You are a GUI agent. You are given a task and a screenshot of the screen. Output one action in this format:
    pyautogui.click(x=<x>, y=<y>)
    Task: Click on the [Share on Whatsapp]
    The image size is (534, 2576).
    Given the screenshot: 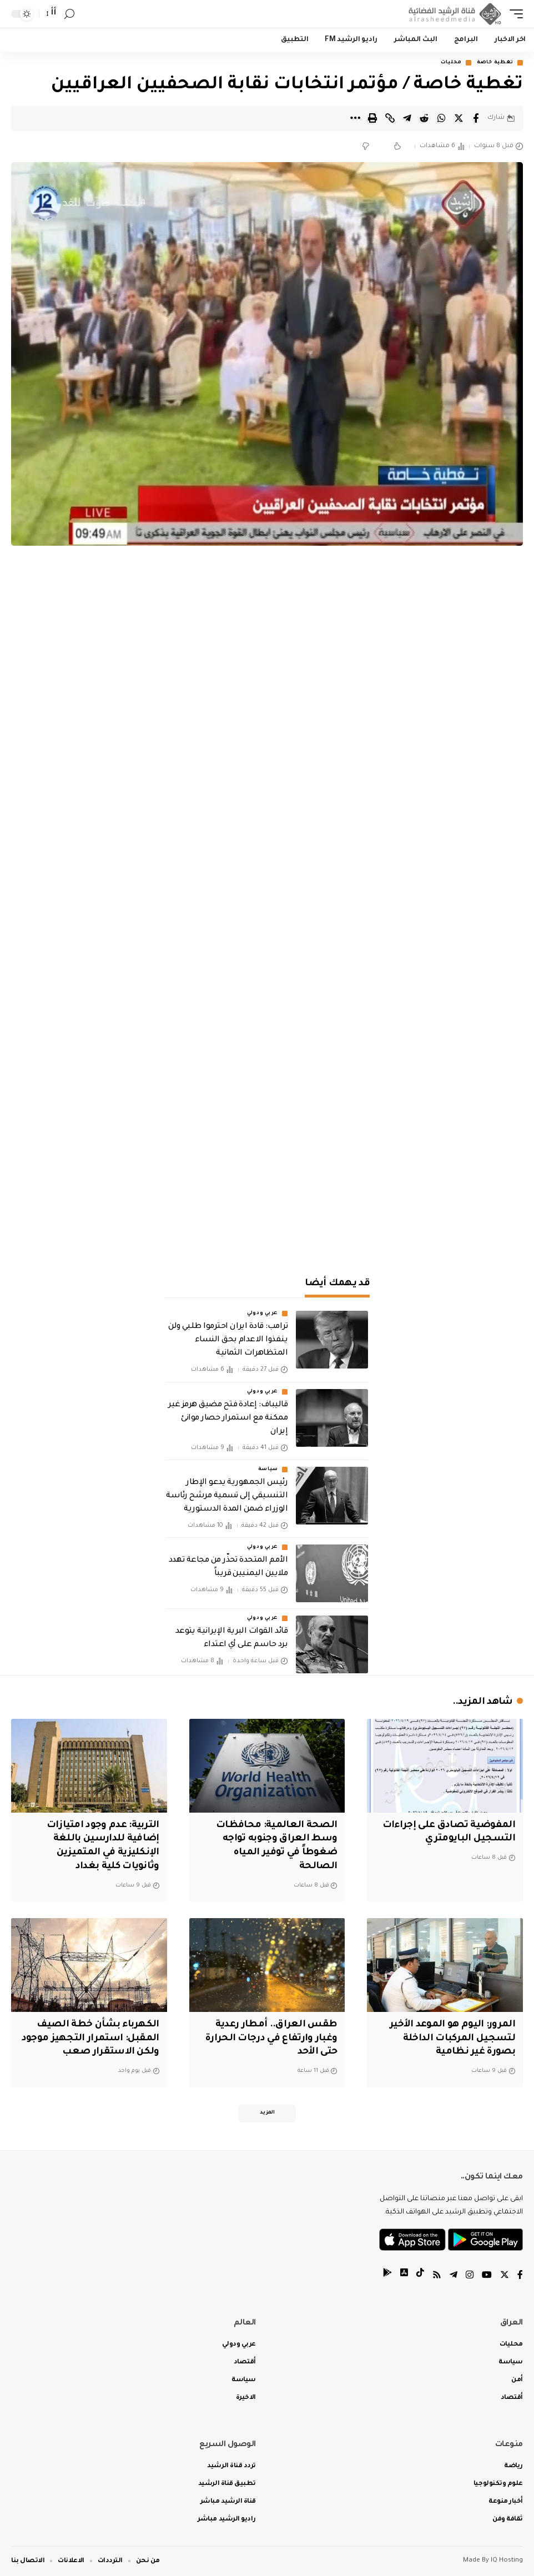 What is the action you would take?
    pyautogui.click(x=441, y=118)
    